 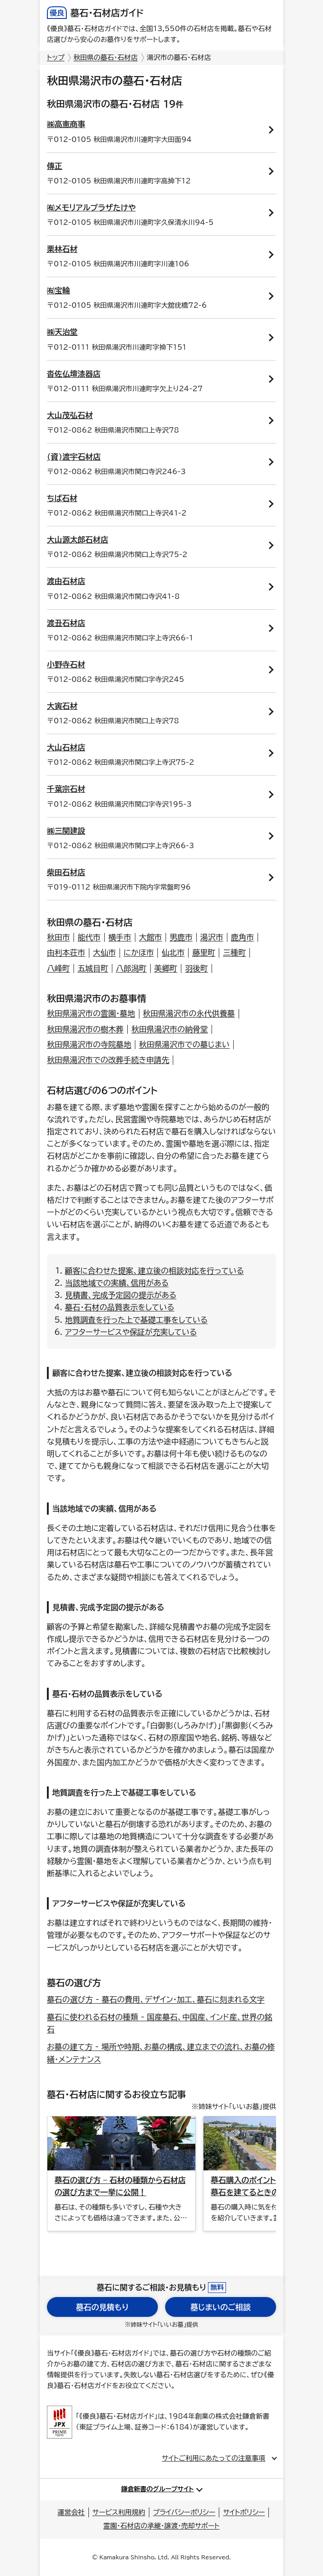 I want to click on 能代市, so click(x=89, y=937).